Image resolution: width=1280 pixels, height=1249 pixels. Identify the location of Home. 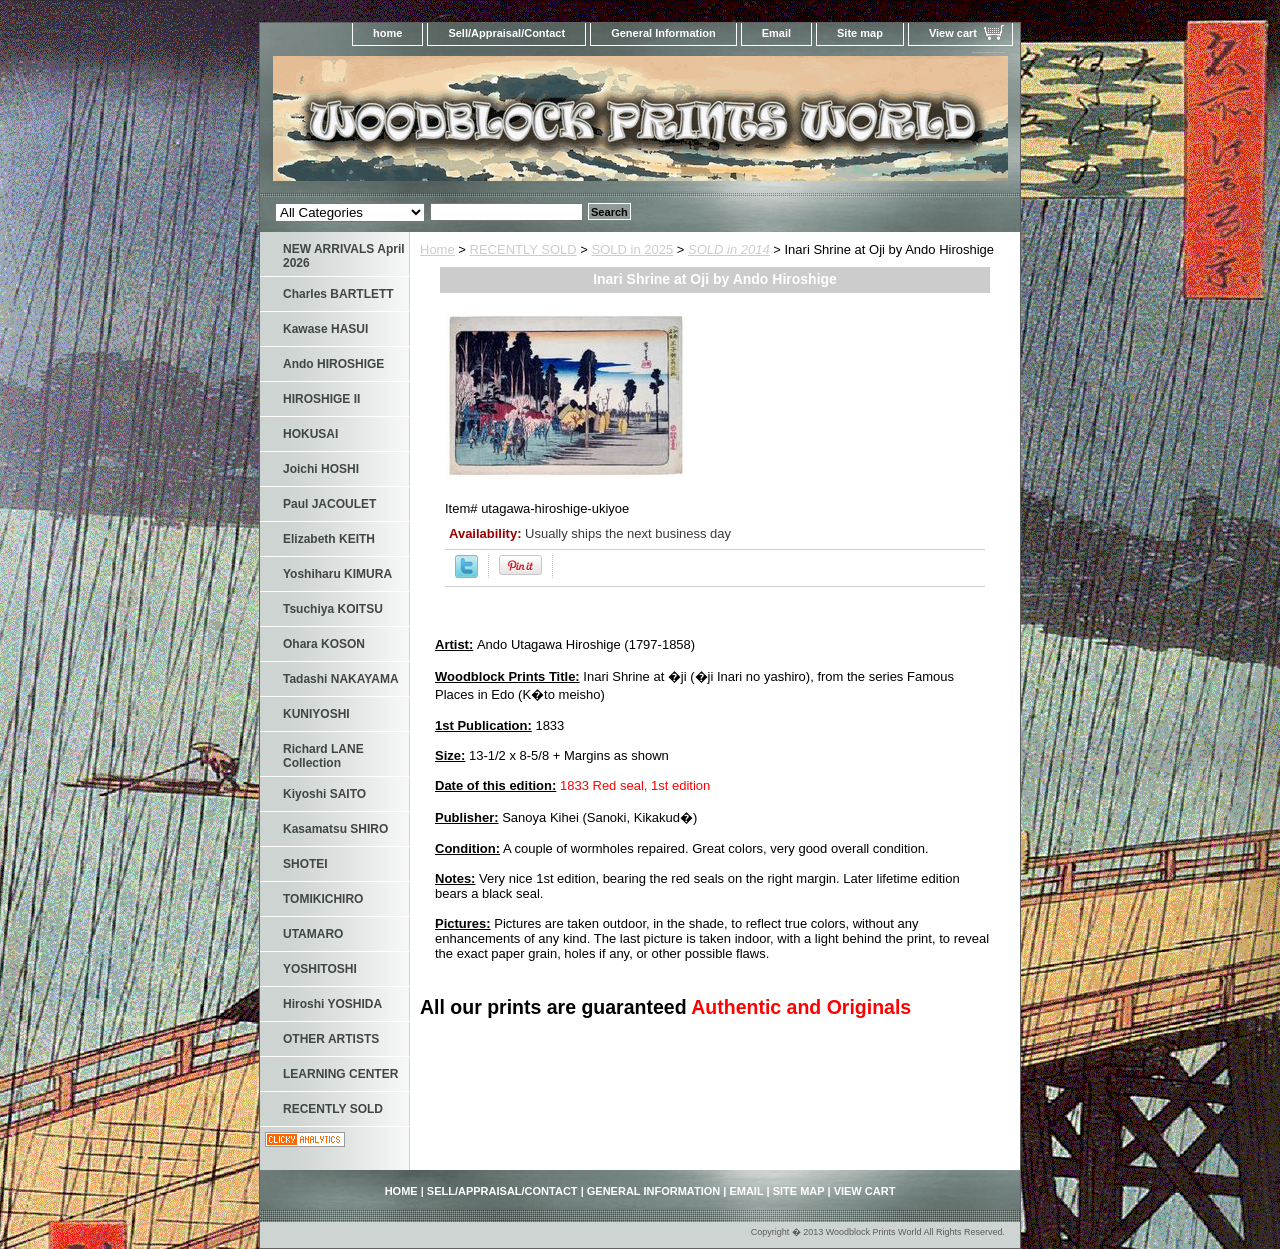
(437, 249).